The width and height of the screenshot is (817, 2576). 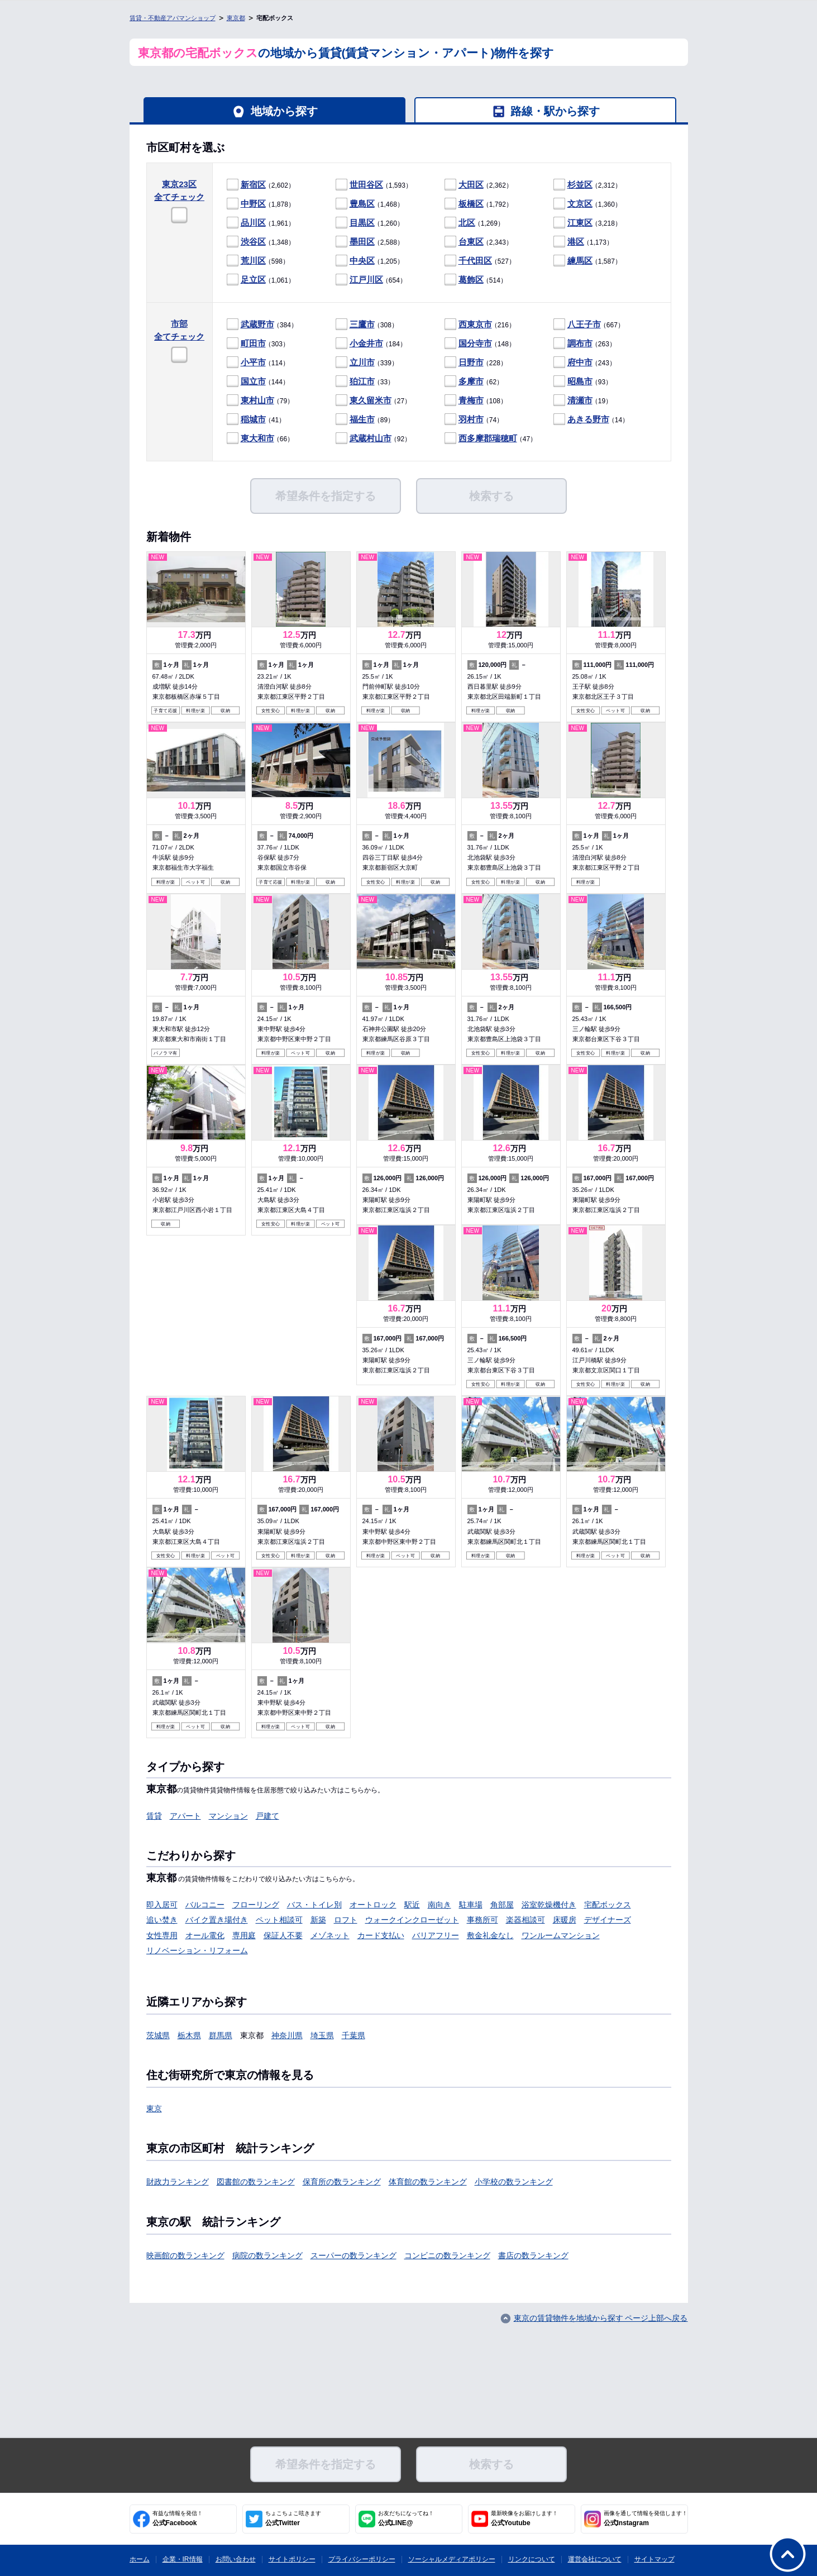 What do you see at coordinates (154, 2108) in the screenshot?
I see `東京` at bounding box center [154, 2108].